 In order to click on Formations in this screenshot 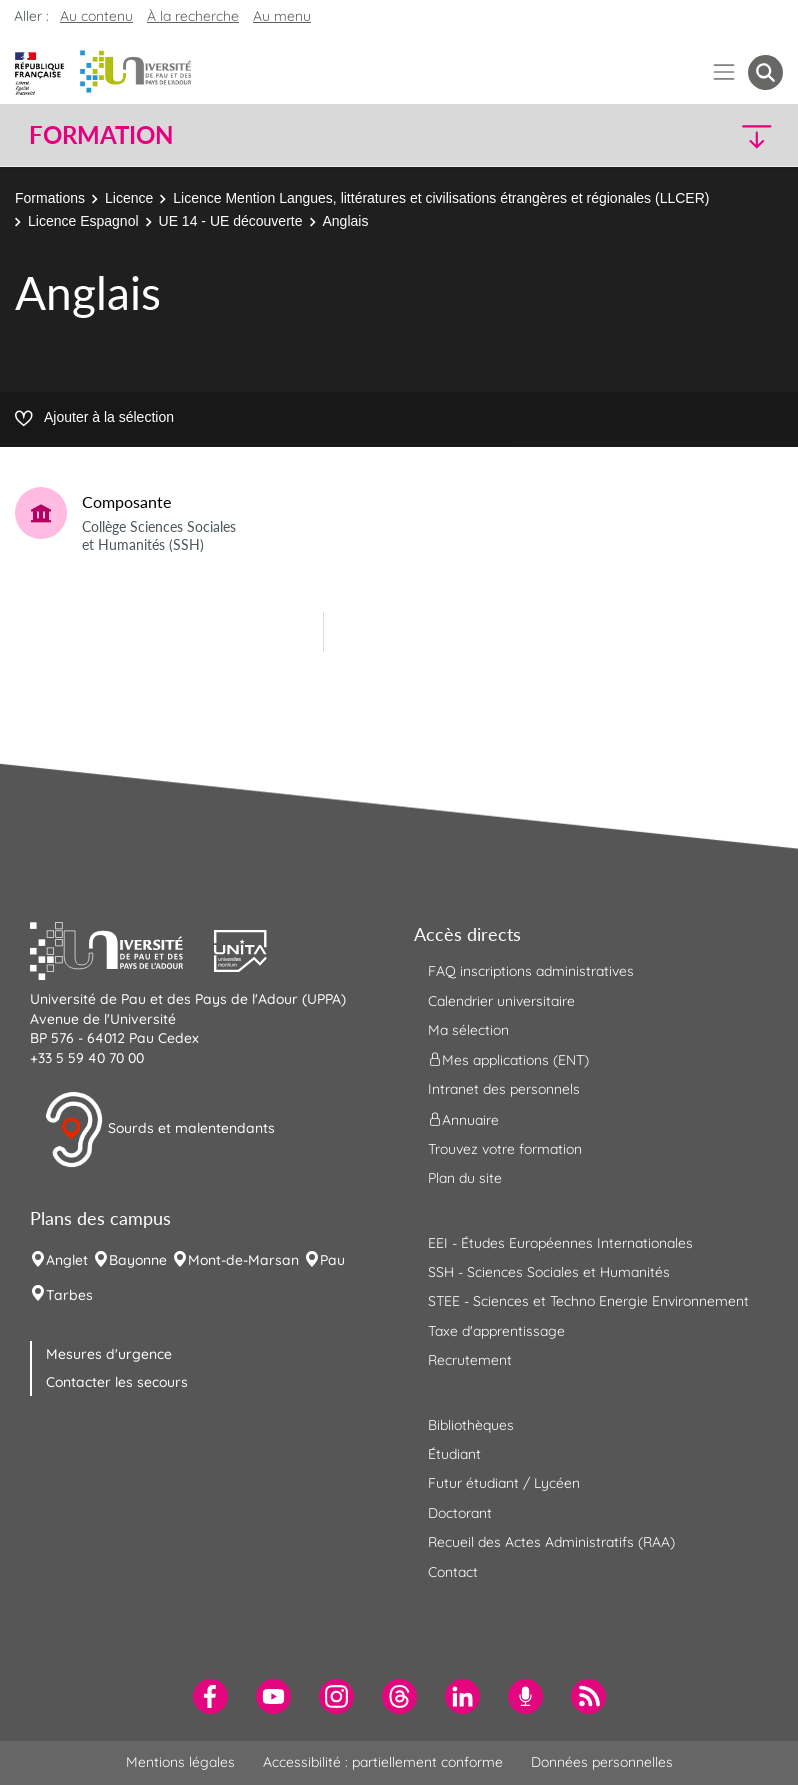, I will do `click(50, 198)`.